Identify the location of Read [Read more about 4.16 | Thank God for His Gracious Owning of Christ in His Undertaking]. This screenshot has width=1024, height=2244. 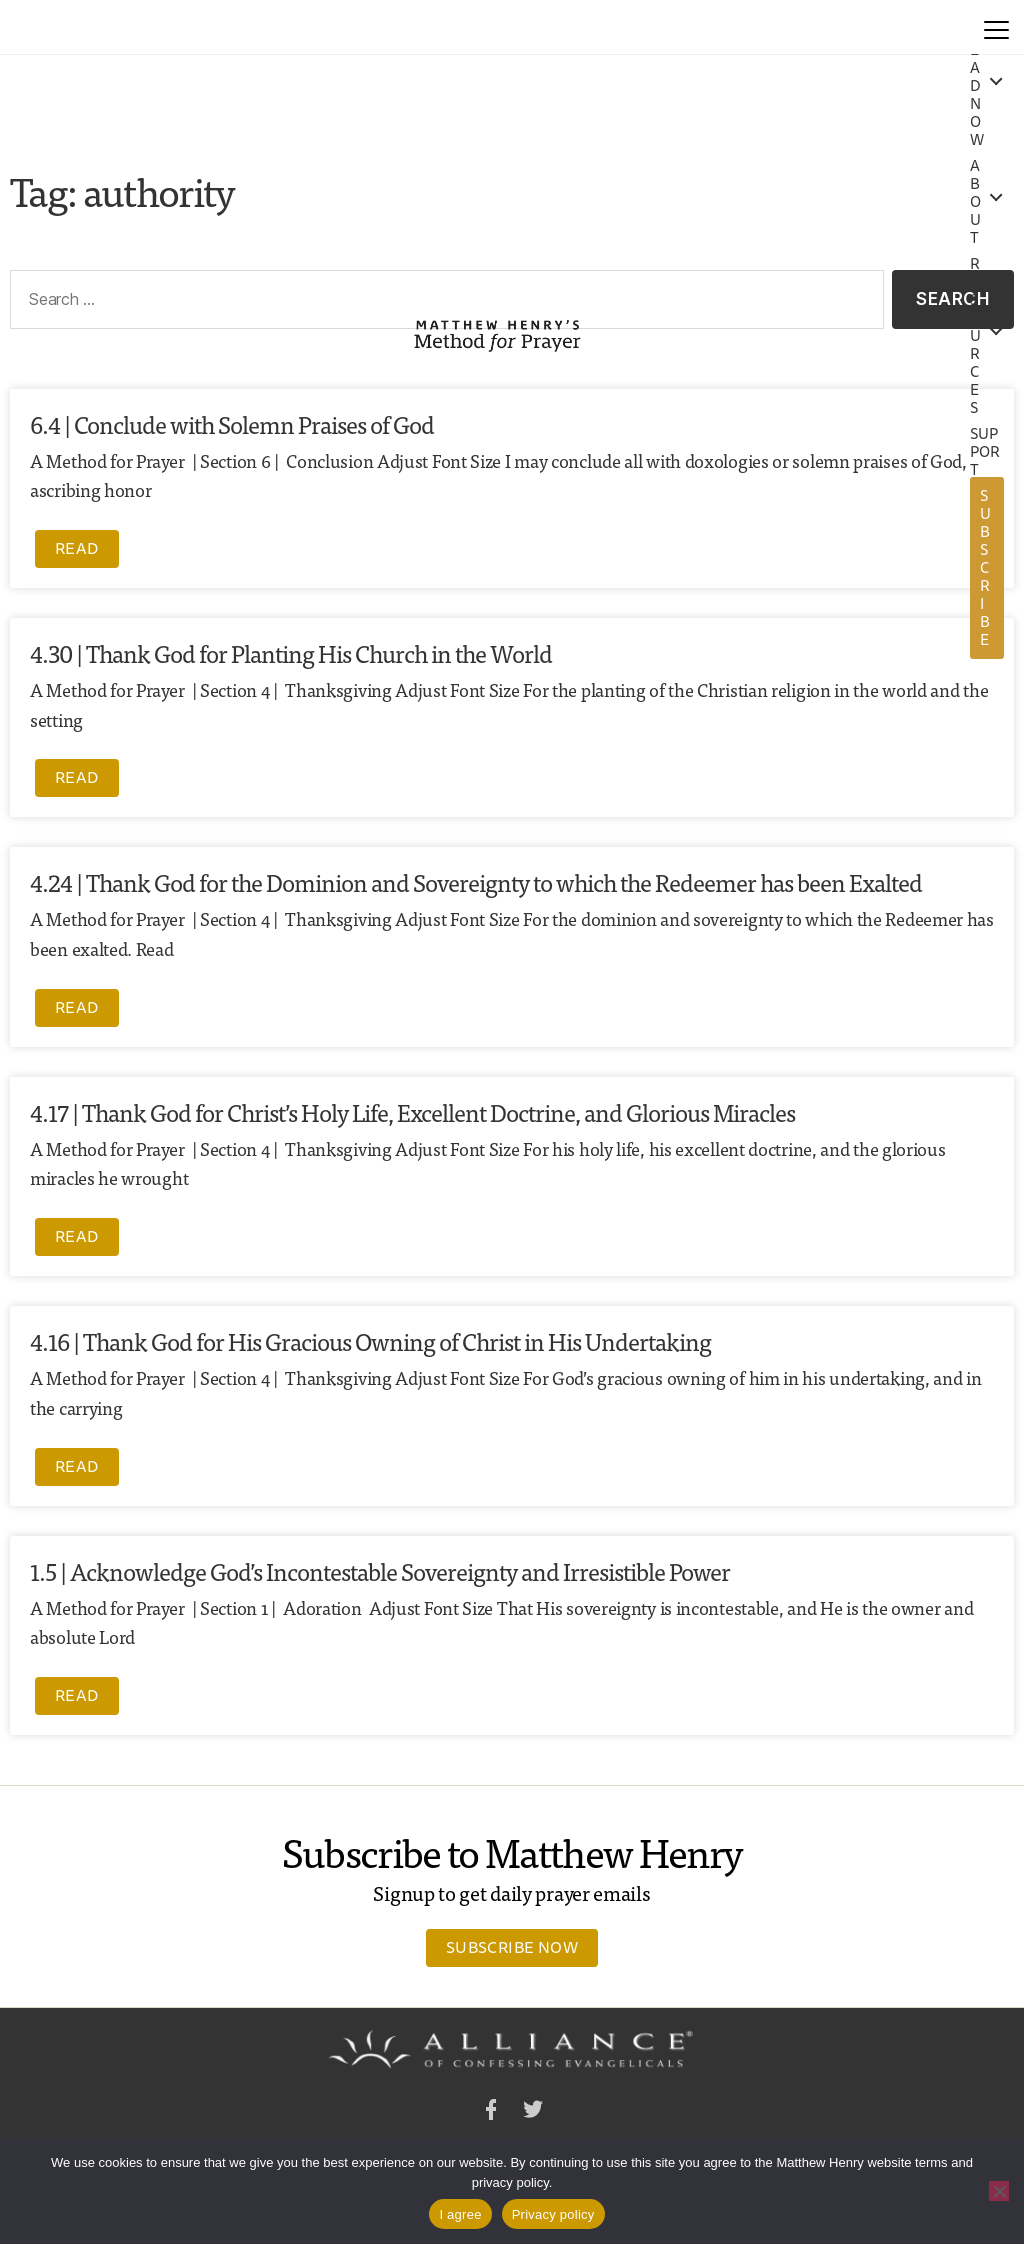
(77, 1466).